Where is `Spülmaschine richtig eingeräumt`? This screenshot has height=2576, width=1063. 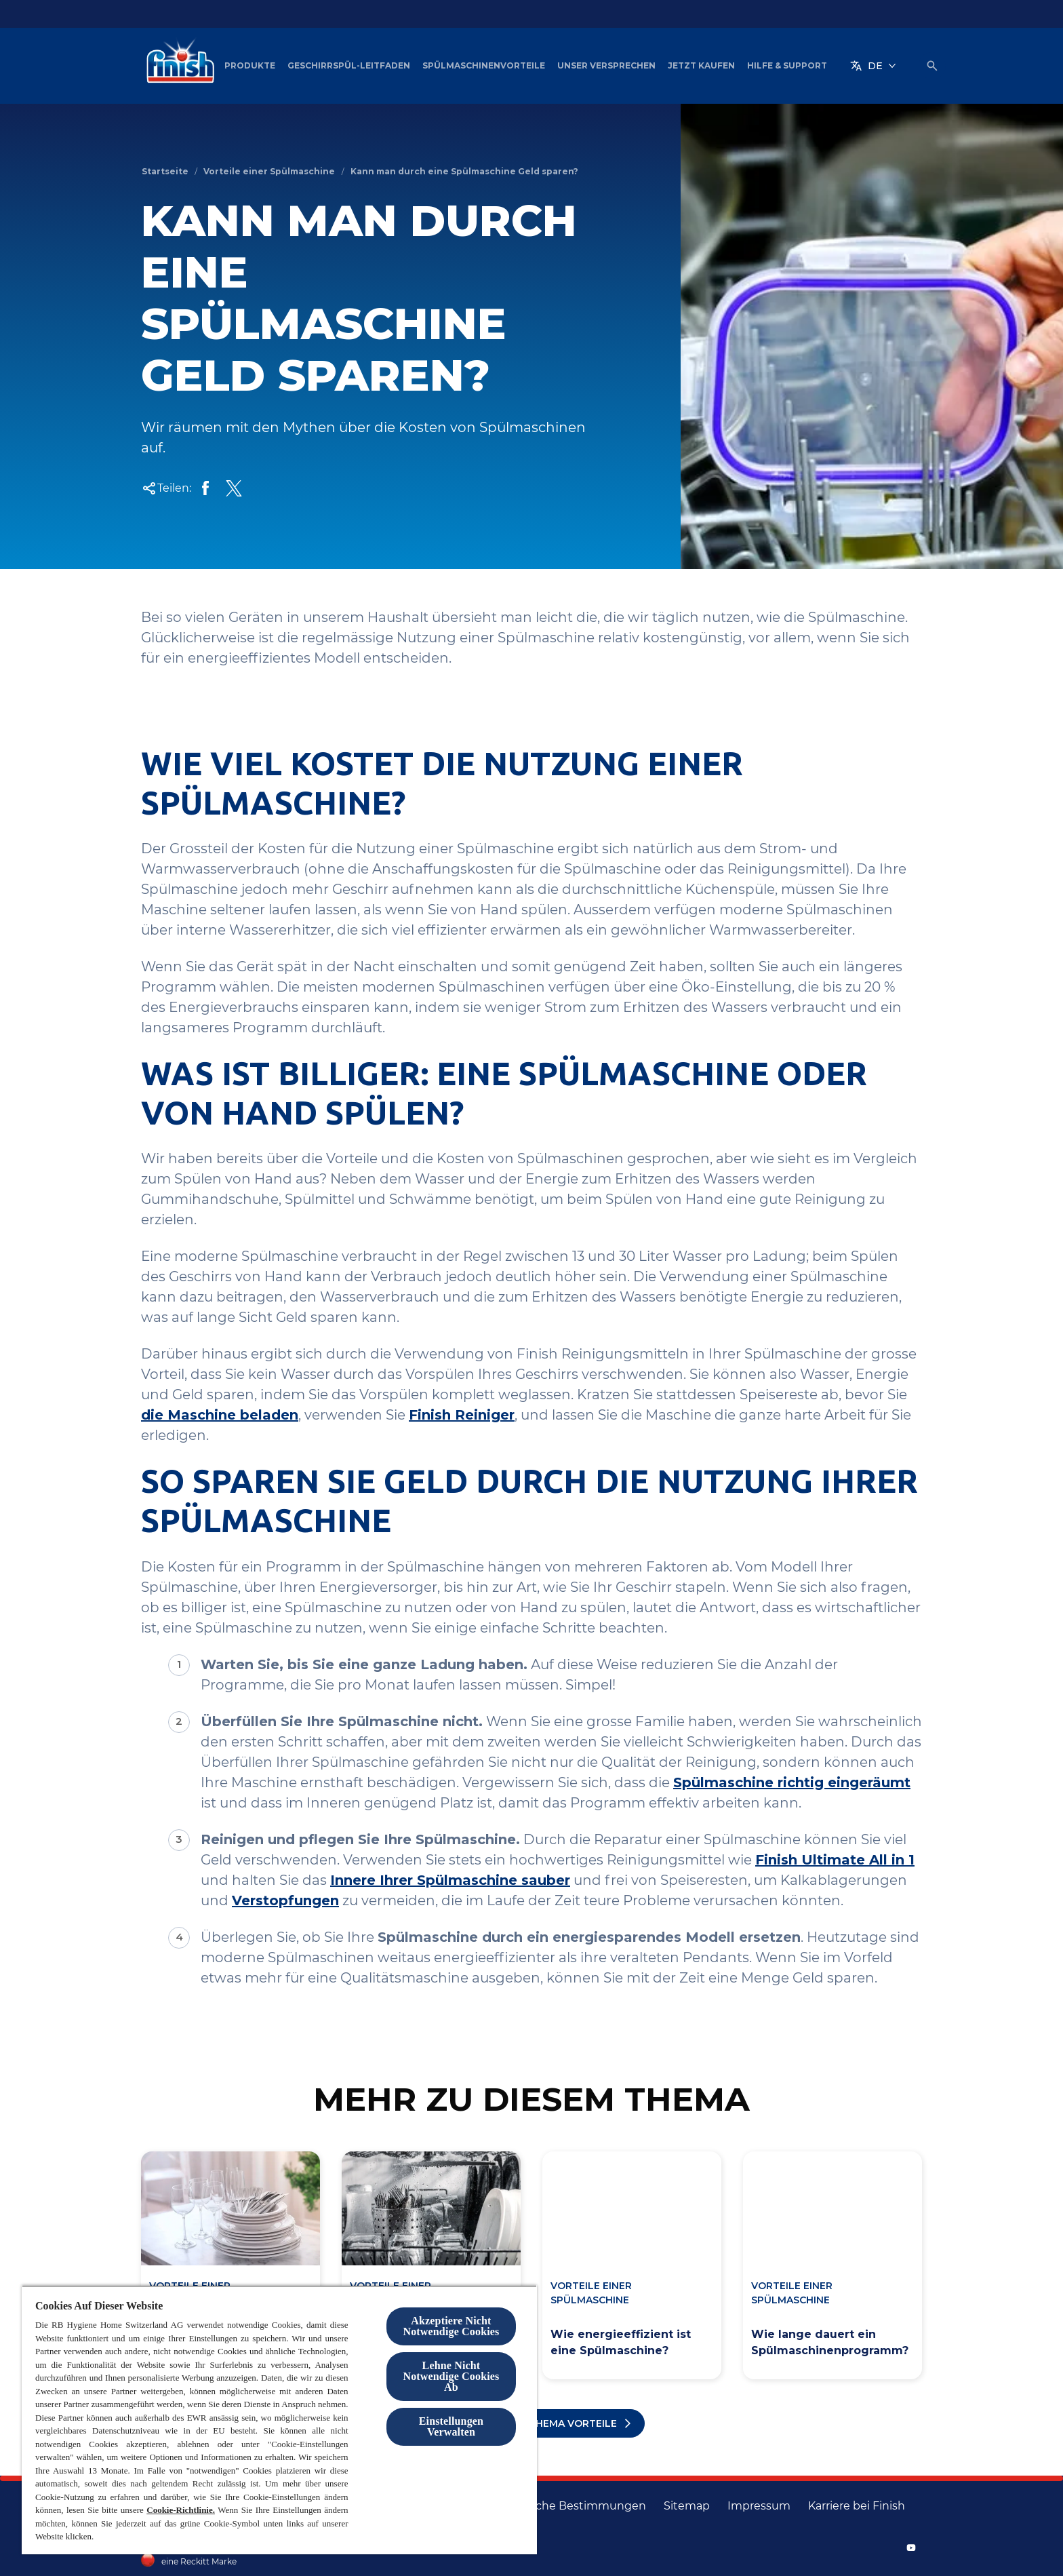 Spülmaschine richtig eingeräumt is located at coordinates (791, 1782).